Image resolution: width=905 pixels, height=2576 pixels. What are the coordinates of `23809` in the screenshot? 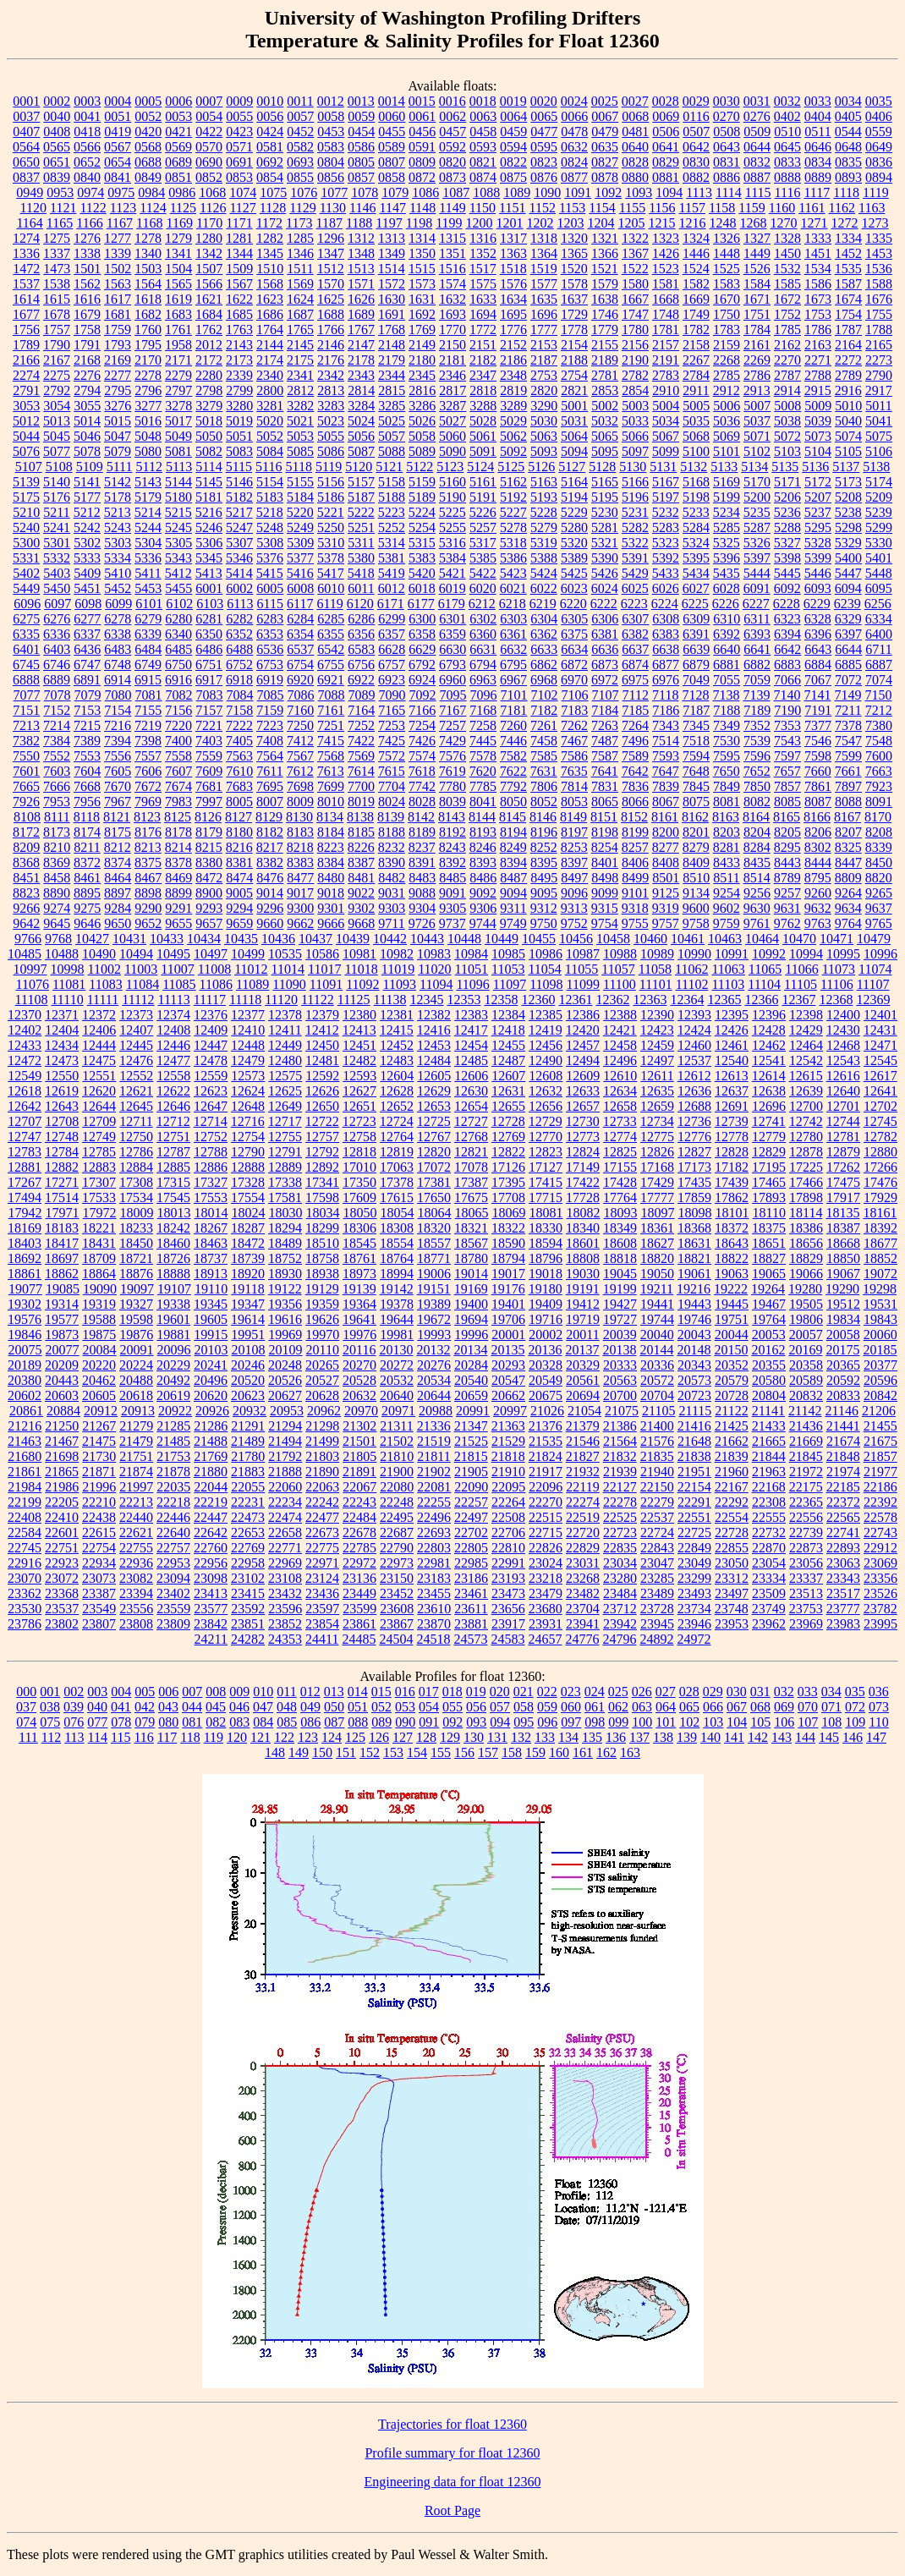 It's located at (173, 1624).